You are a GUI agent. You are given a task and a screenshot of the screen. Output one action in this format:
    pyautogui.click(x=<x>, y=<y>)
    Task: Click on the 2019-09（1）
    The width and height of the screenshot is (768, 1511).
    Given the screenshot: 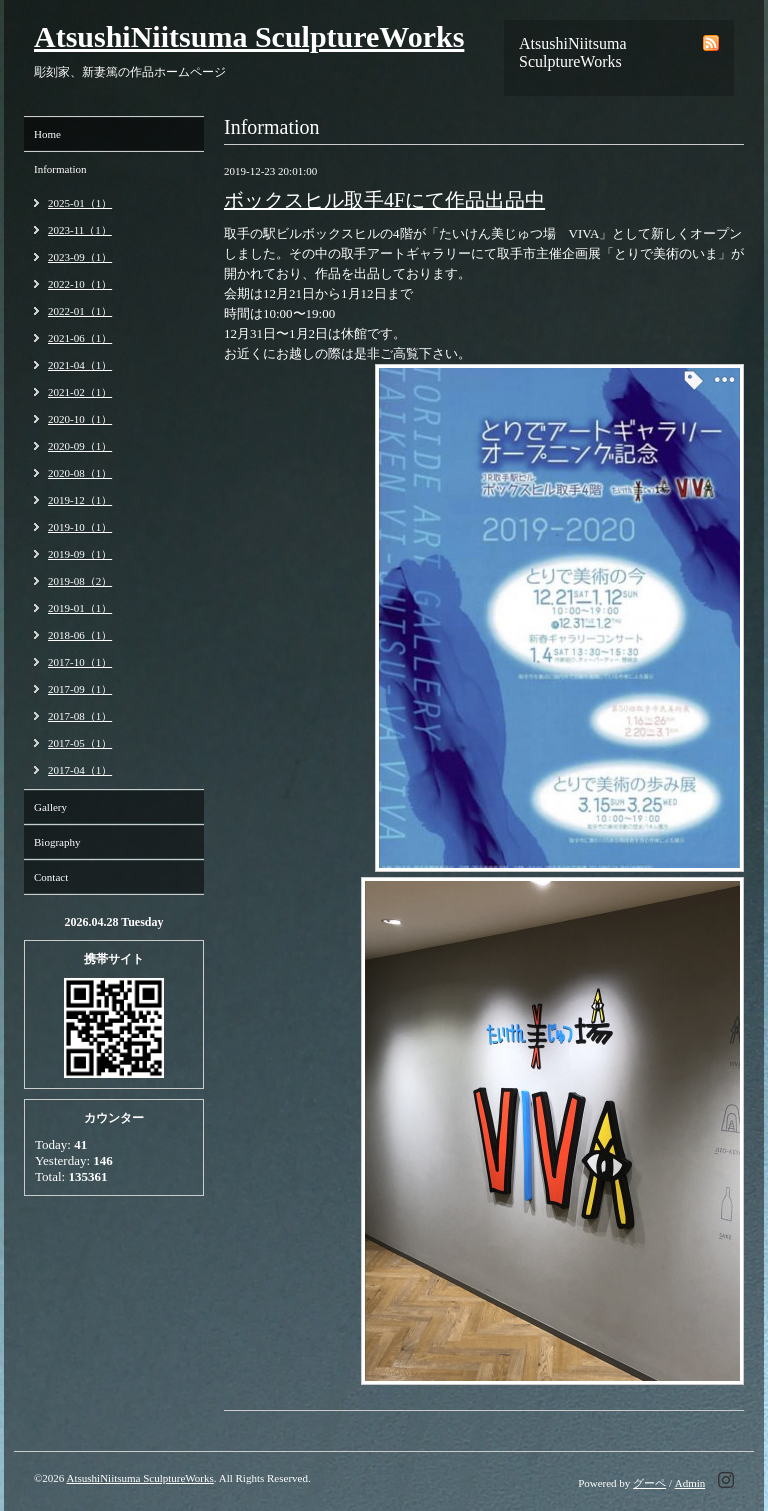 What is the action you would take?
    pyautogui.click(x=80, y=554)
    